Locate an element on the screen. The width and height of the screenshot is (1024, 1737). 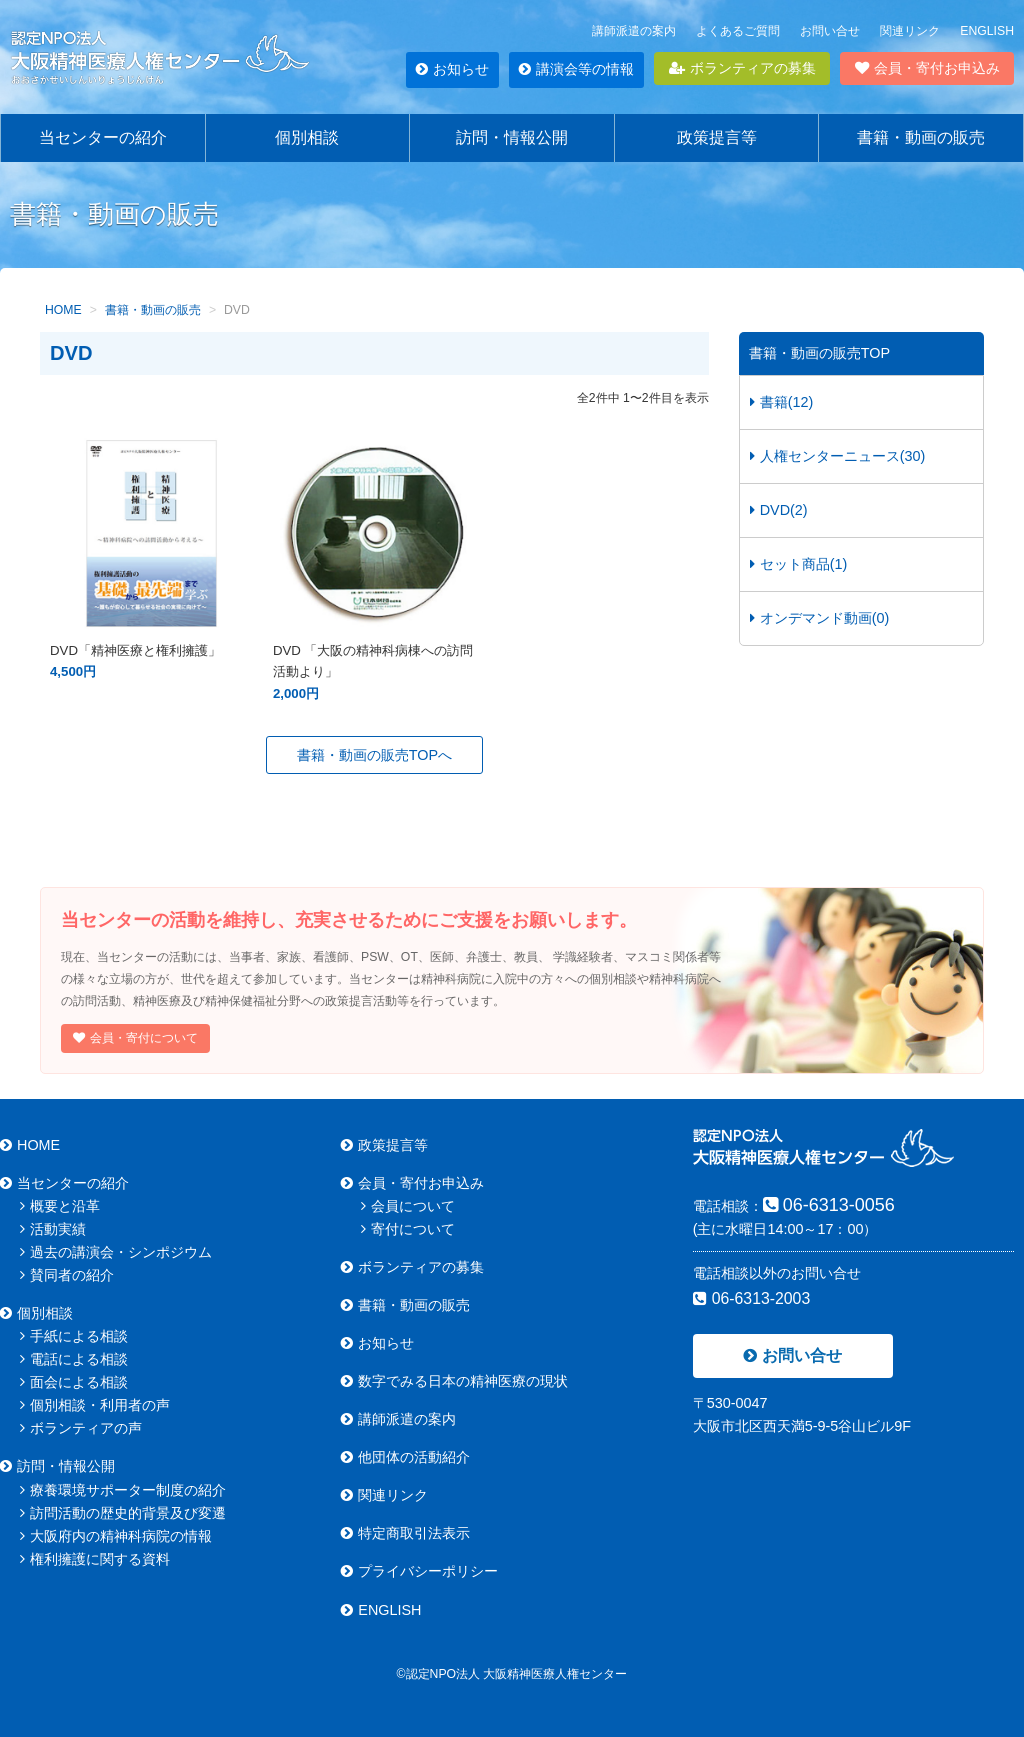
講師派遣の案内 is located at coordinates (634, 31).